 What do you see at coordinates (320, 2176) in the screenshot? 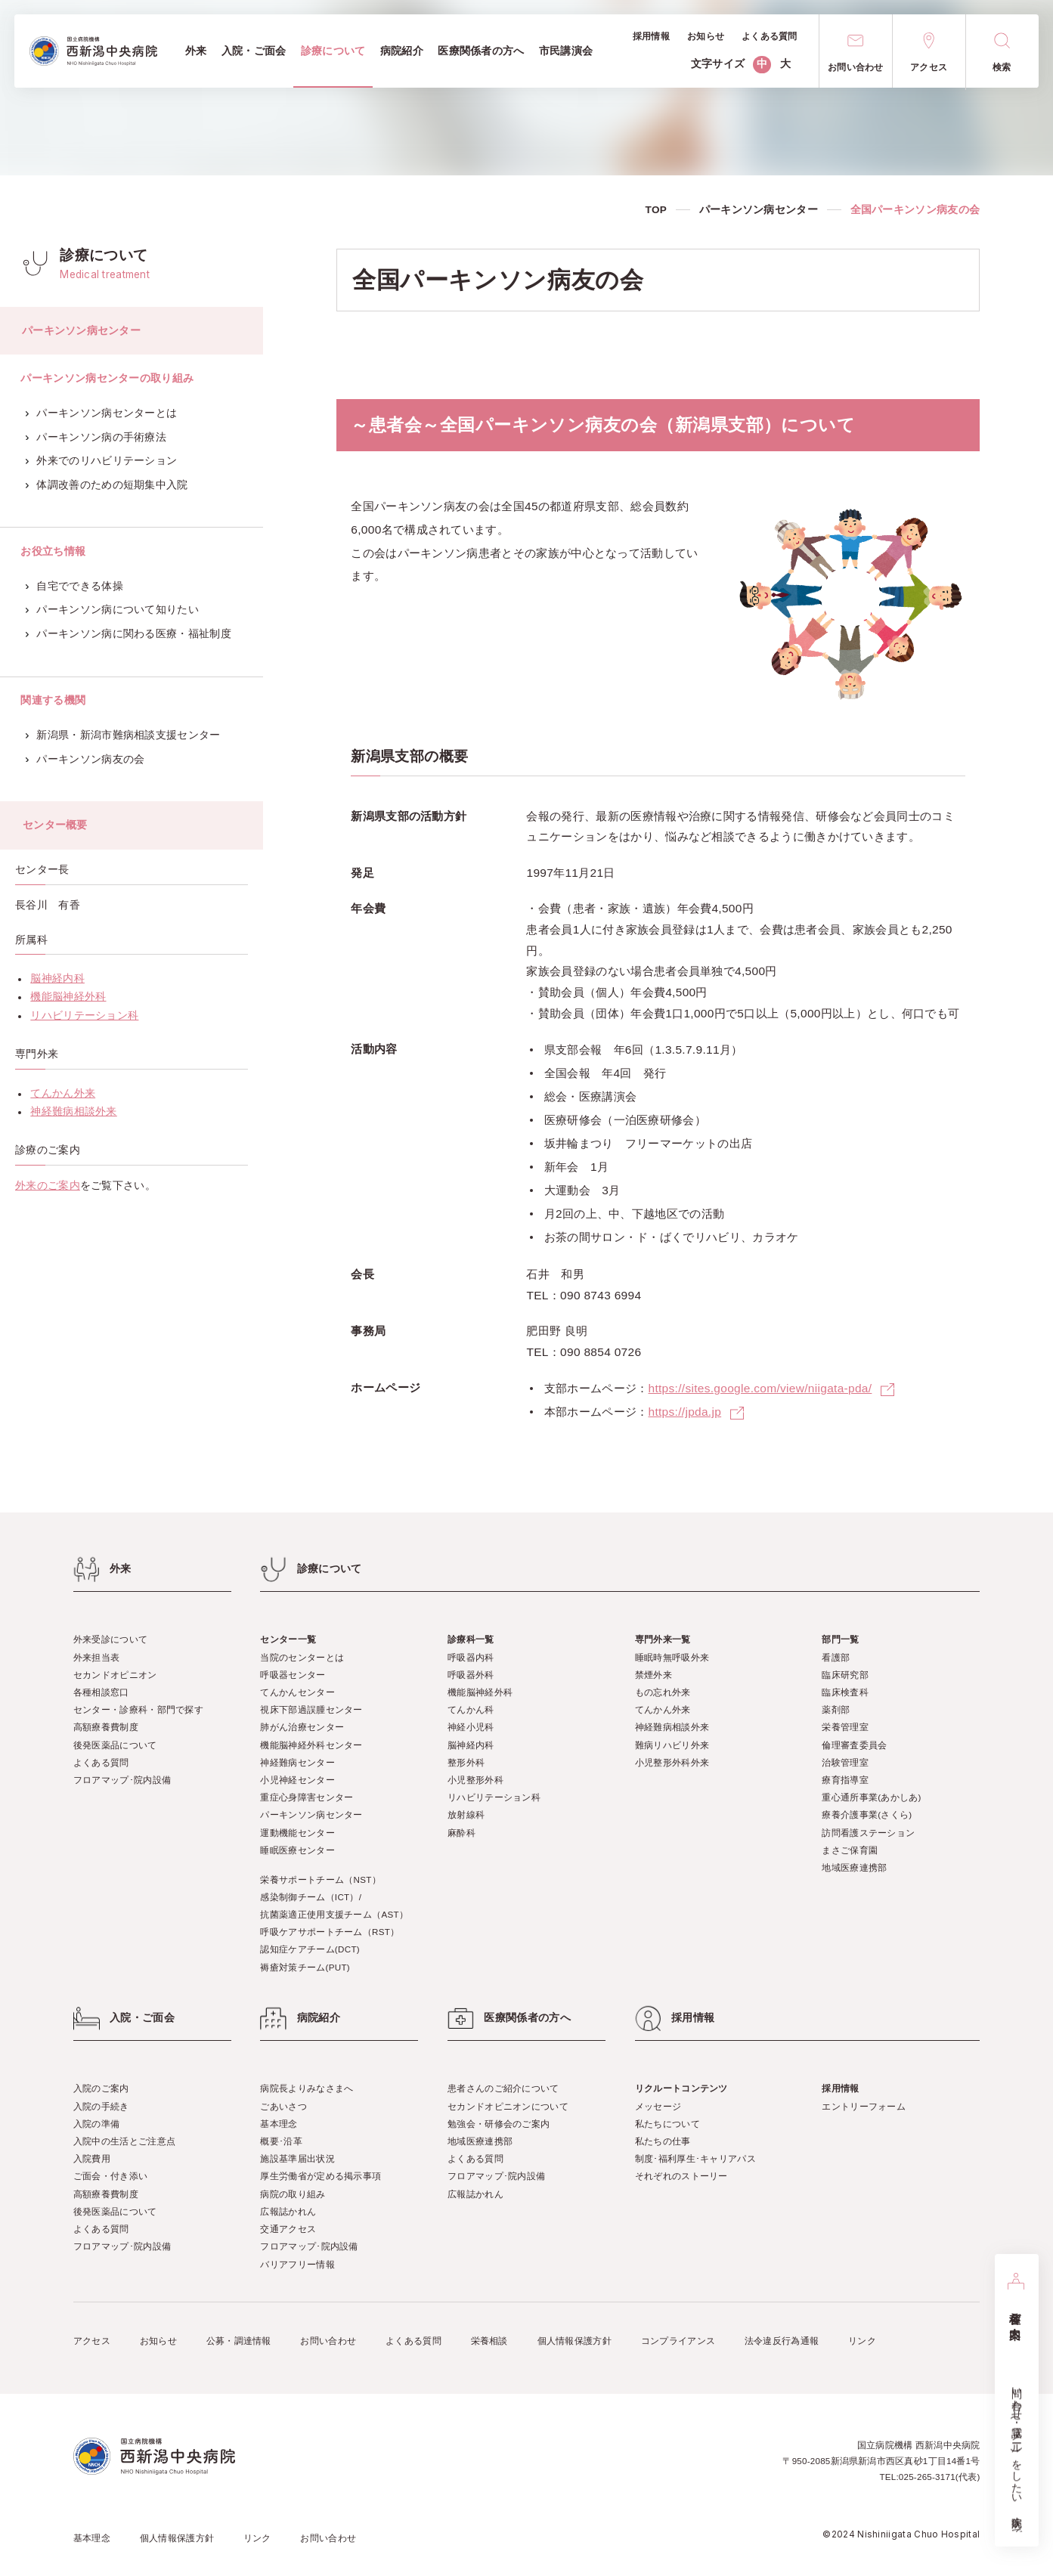
I see `厚生労働省が定める掲示事項` at bounding box center [320, 2176].